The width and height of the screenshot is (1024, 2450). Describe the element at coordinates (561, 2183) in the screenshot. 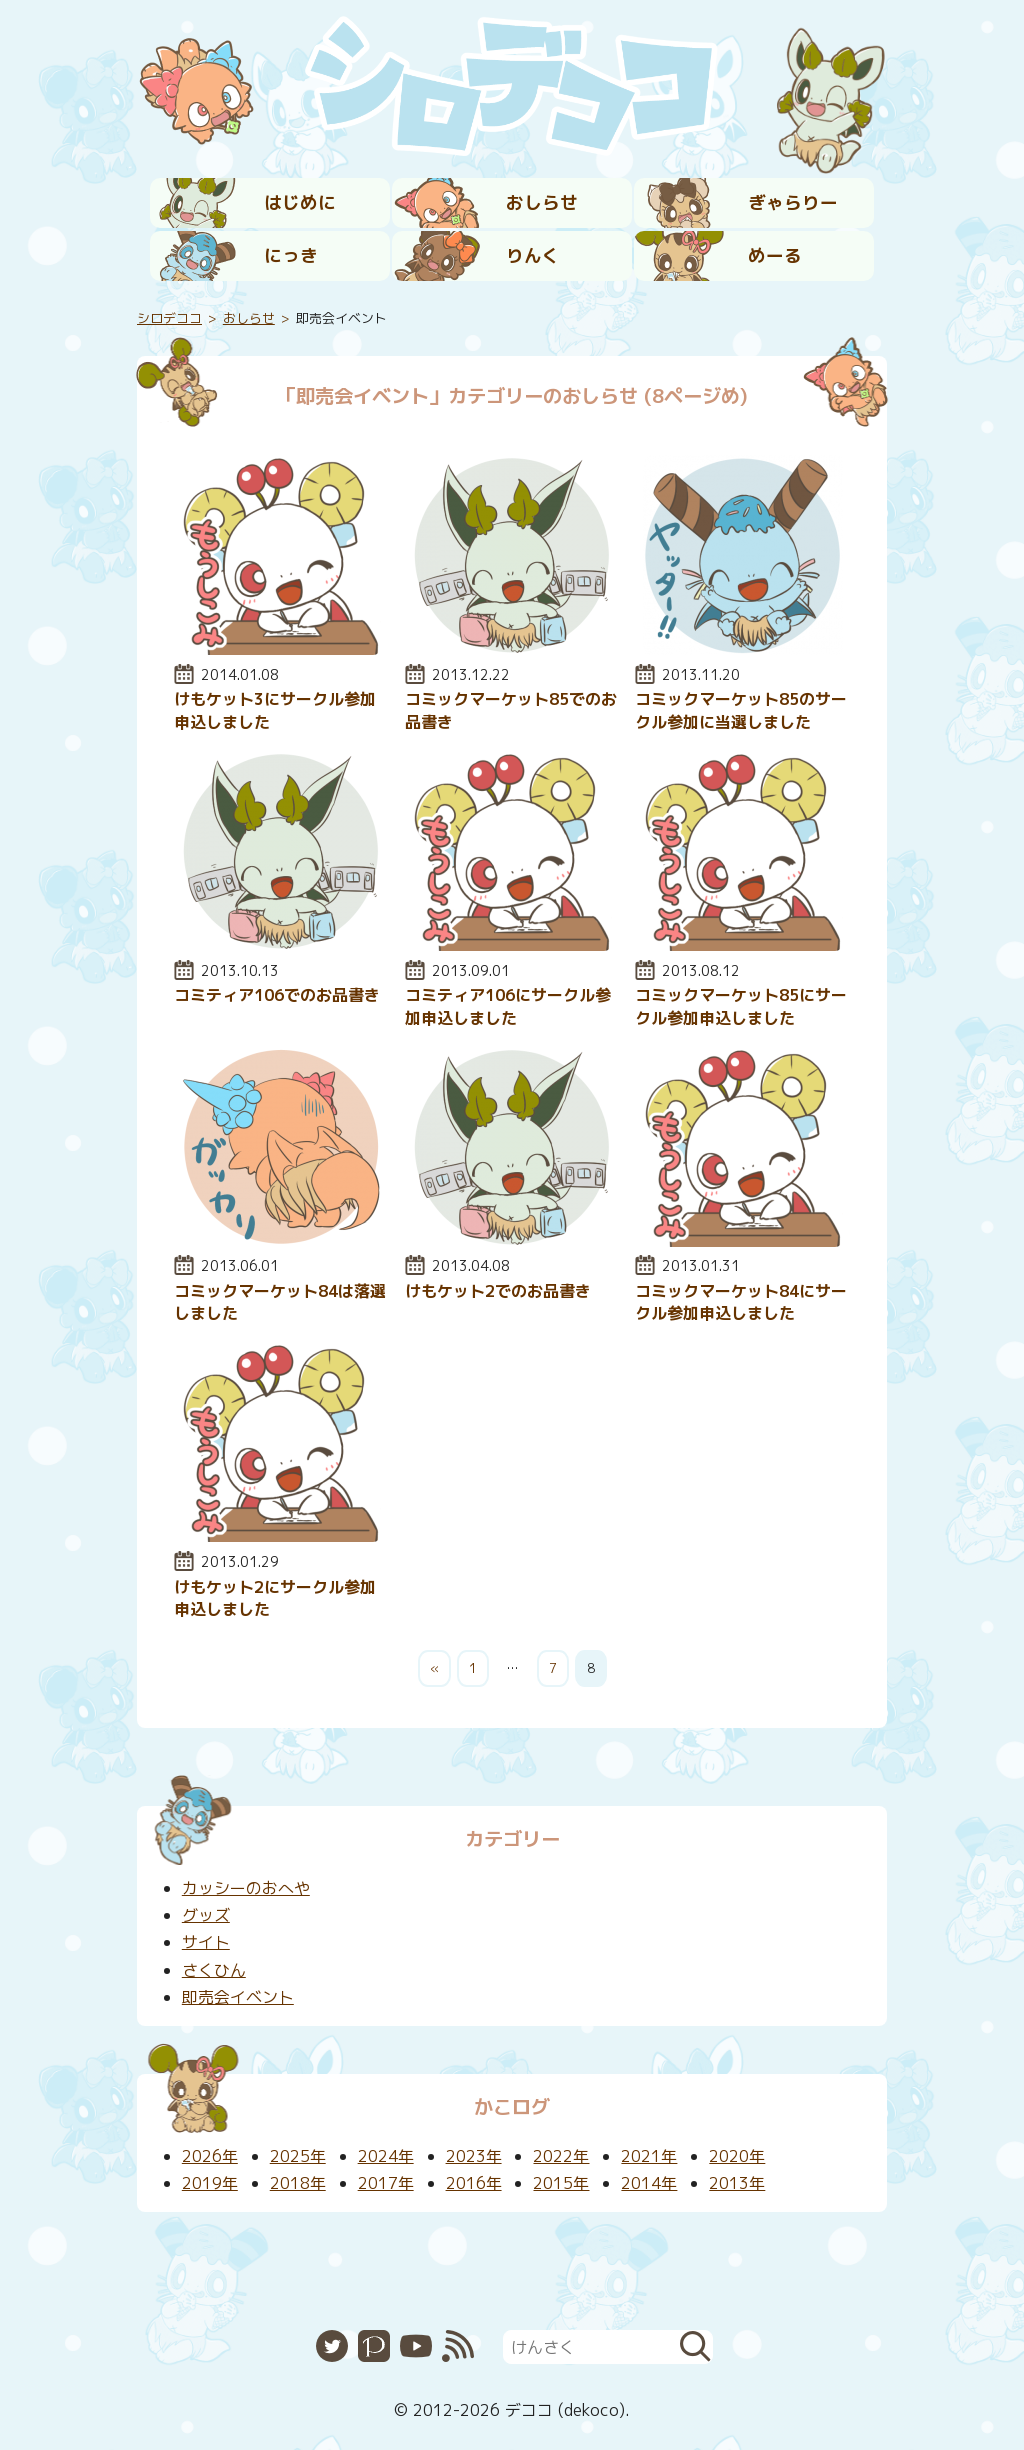

I see `2015年` at that location.